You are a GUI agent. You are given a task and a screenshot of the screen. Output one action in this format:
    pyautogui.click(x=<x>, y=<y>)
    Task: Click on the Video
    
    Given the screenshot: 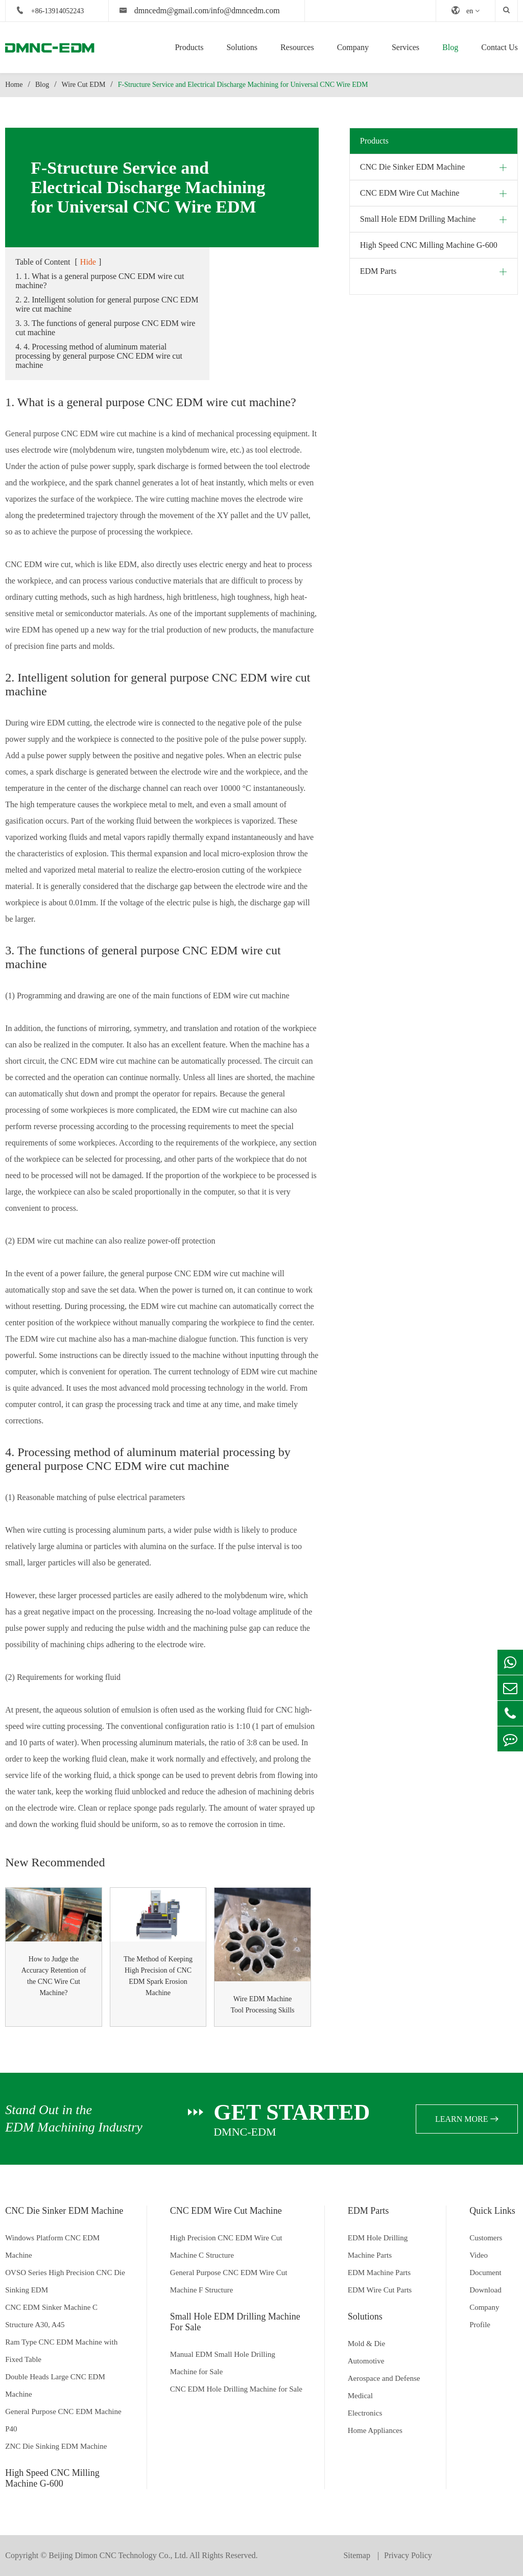 What is the action you would take?
    pyautogui.click(x=478, y=2255)
    